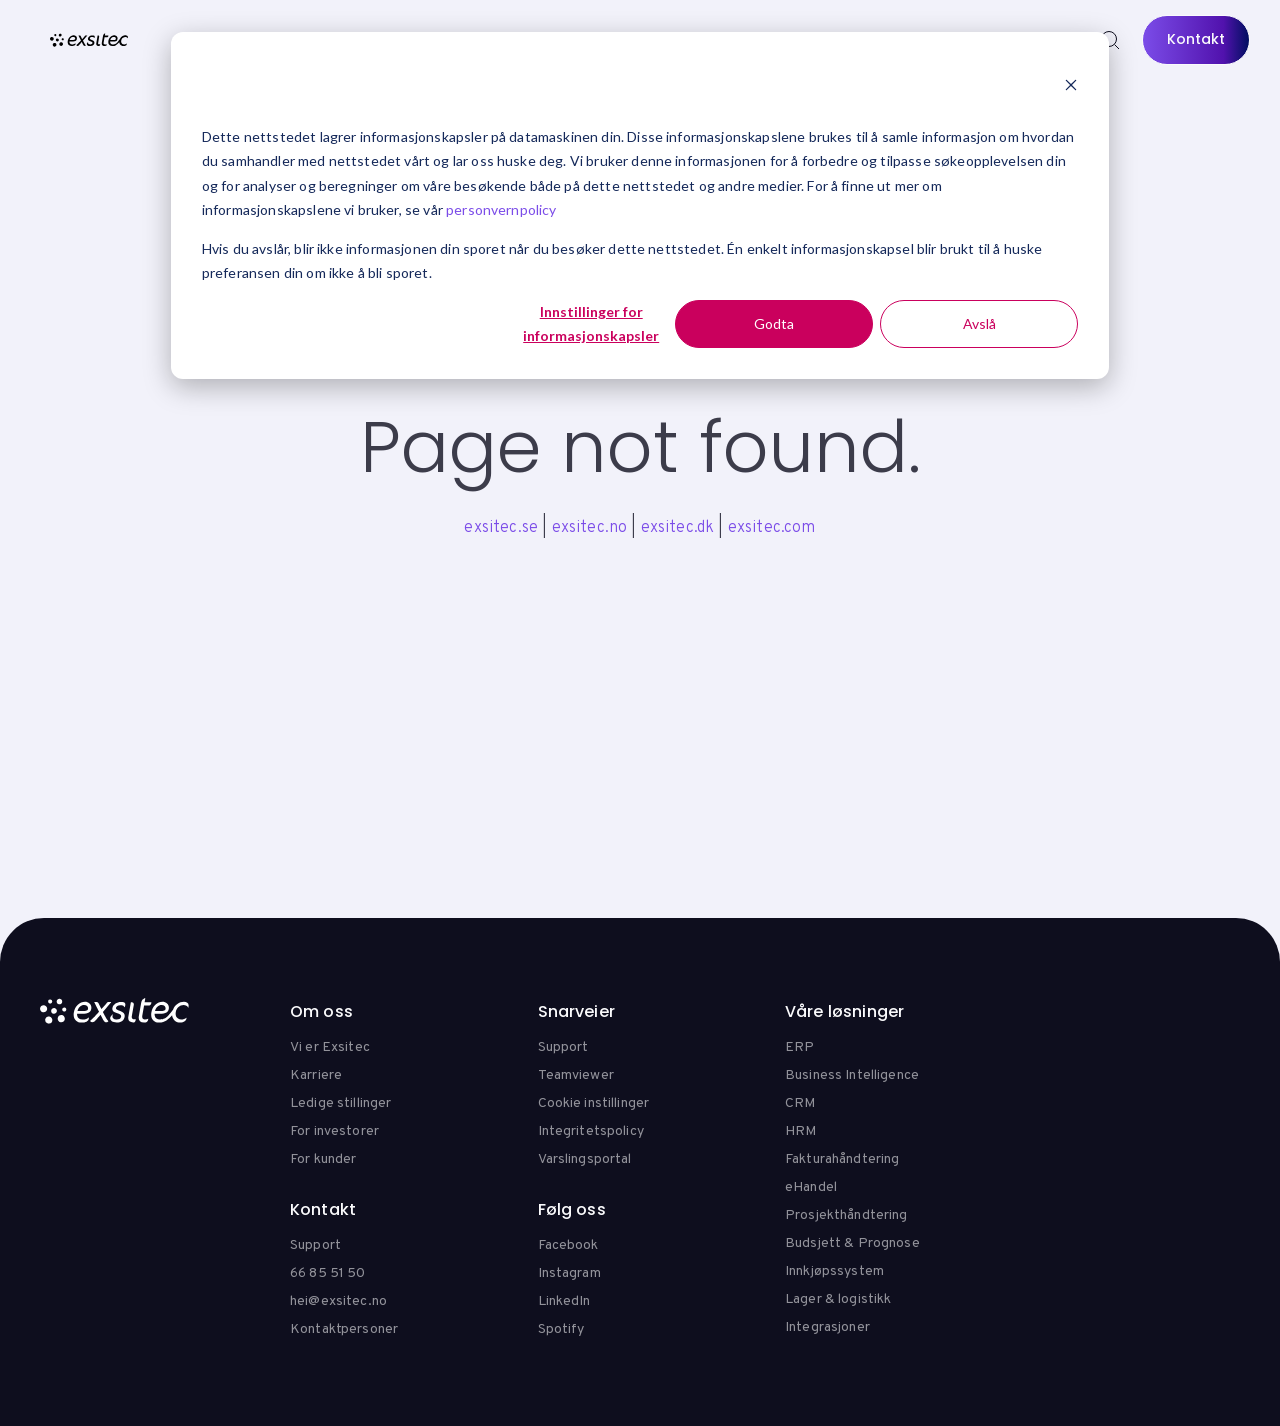 Image resolution: width=1280 pixels, height=1426 pixels. Describe the element at coordinates (316, 1075) in the screenshot. I see `Karriere` at that location.